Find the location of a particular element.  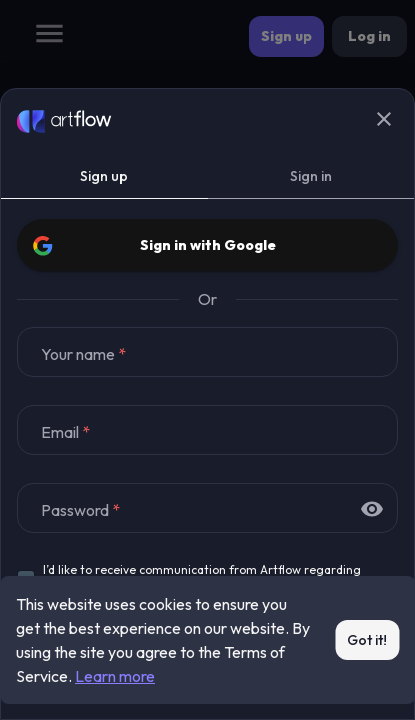

Sign up is located at coordinates (104, 176).